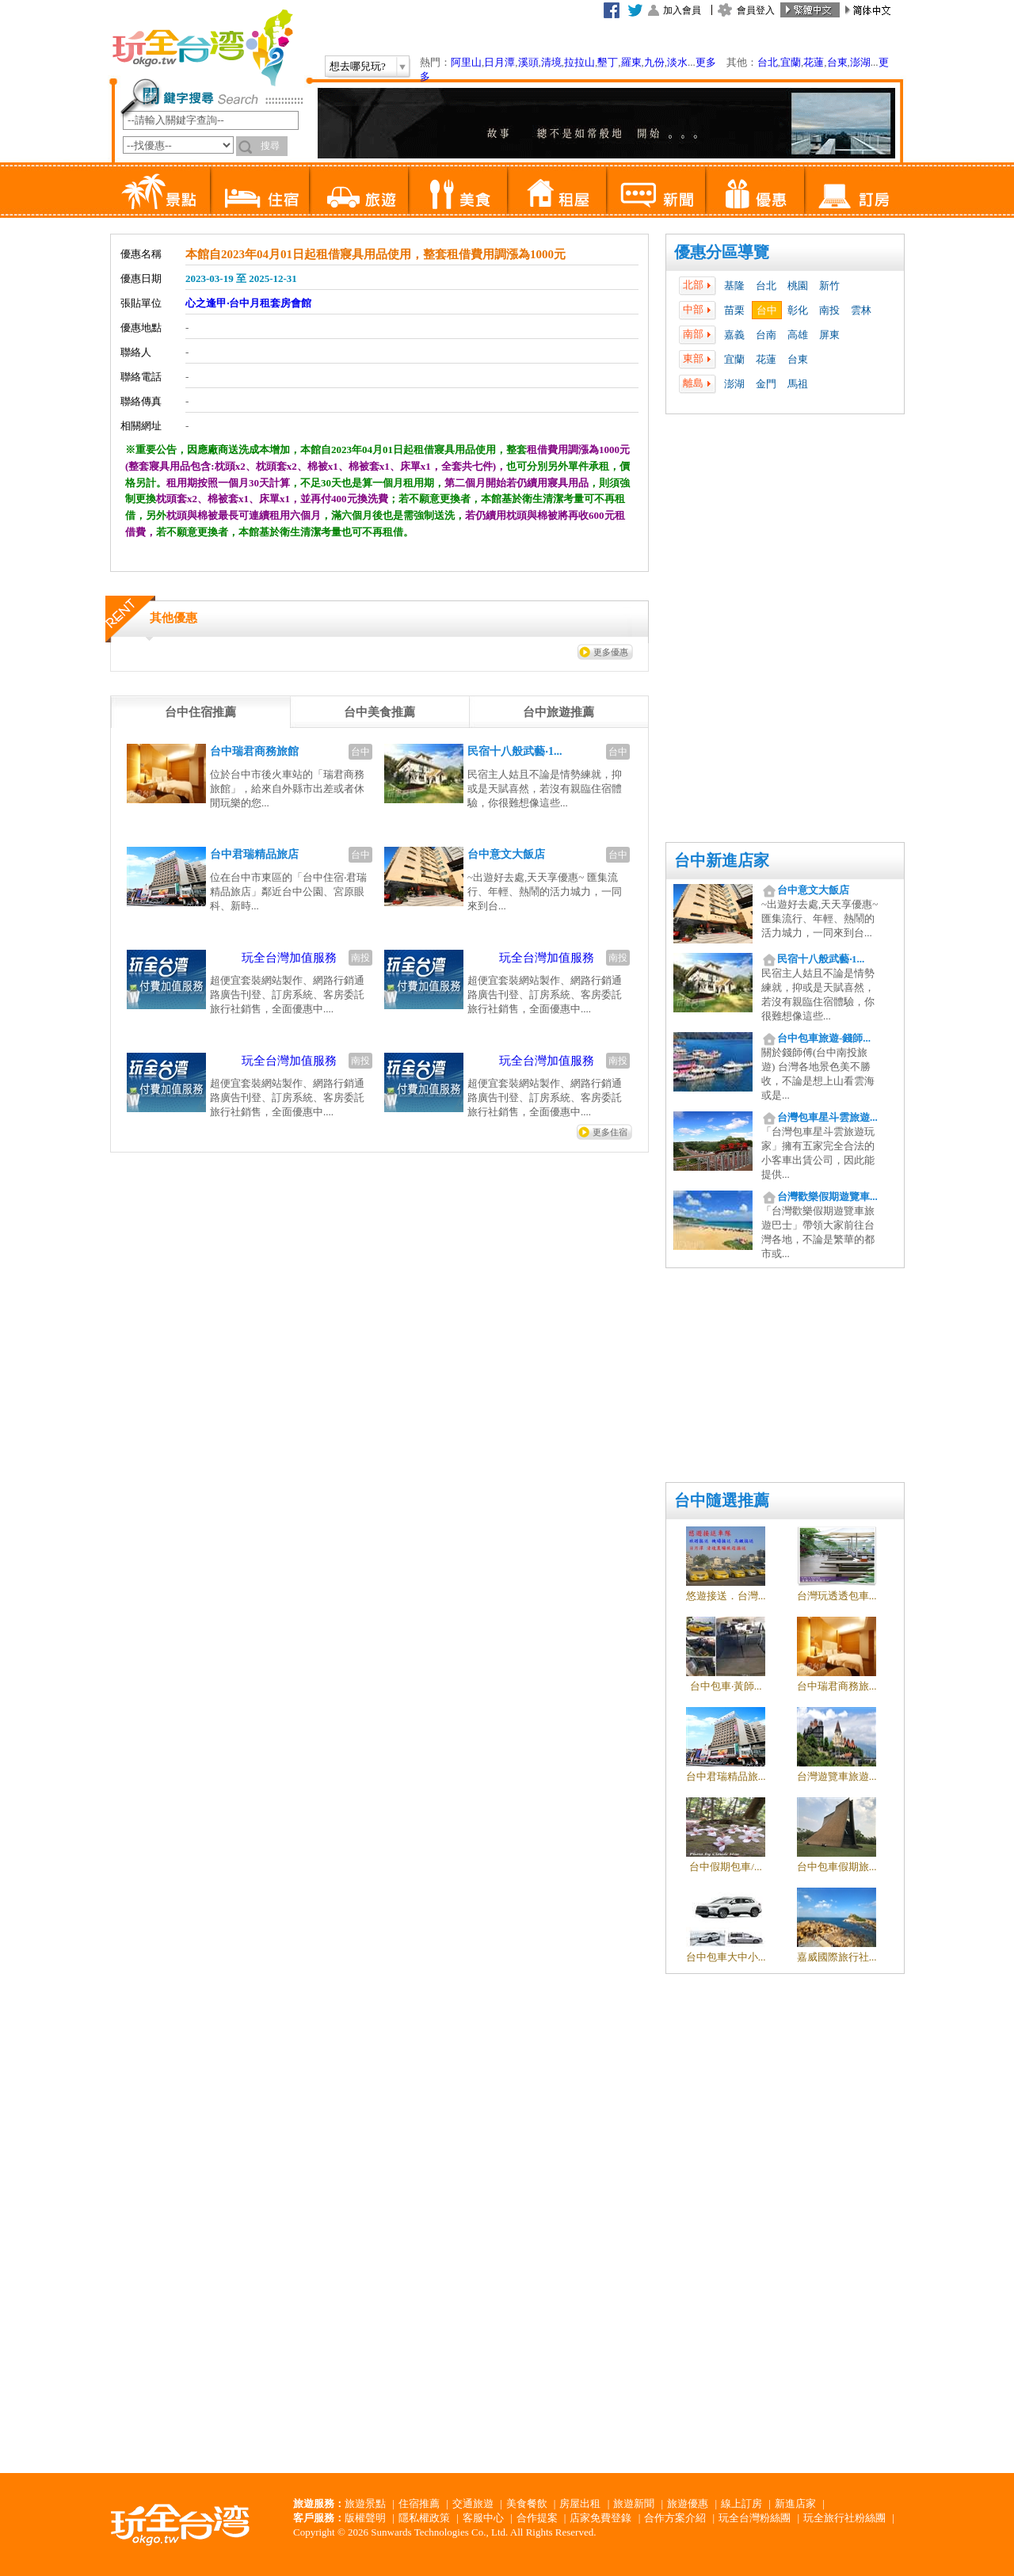  What do you see at coordinates (473, 2503) in the screenshot?
I see `交通旅遊` at bounding box center [473, 2503].